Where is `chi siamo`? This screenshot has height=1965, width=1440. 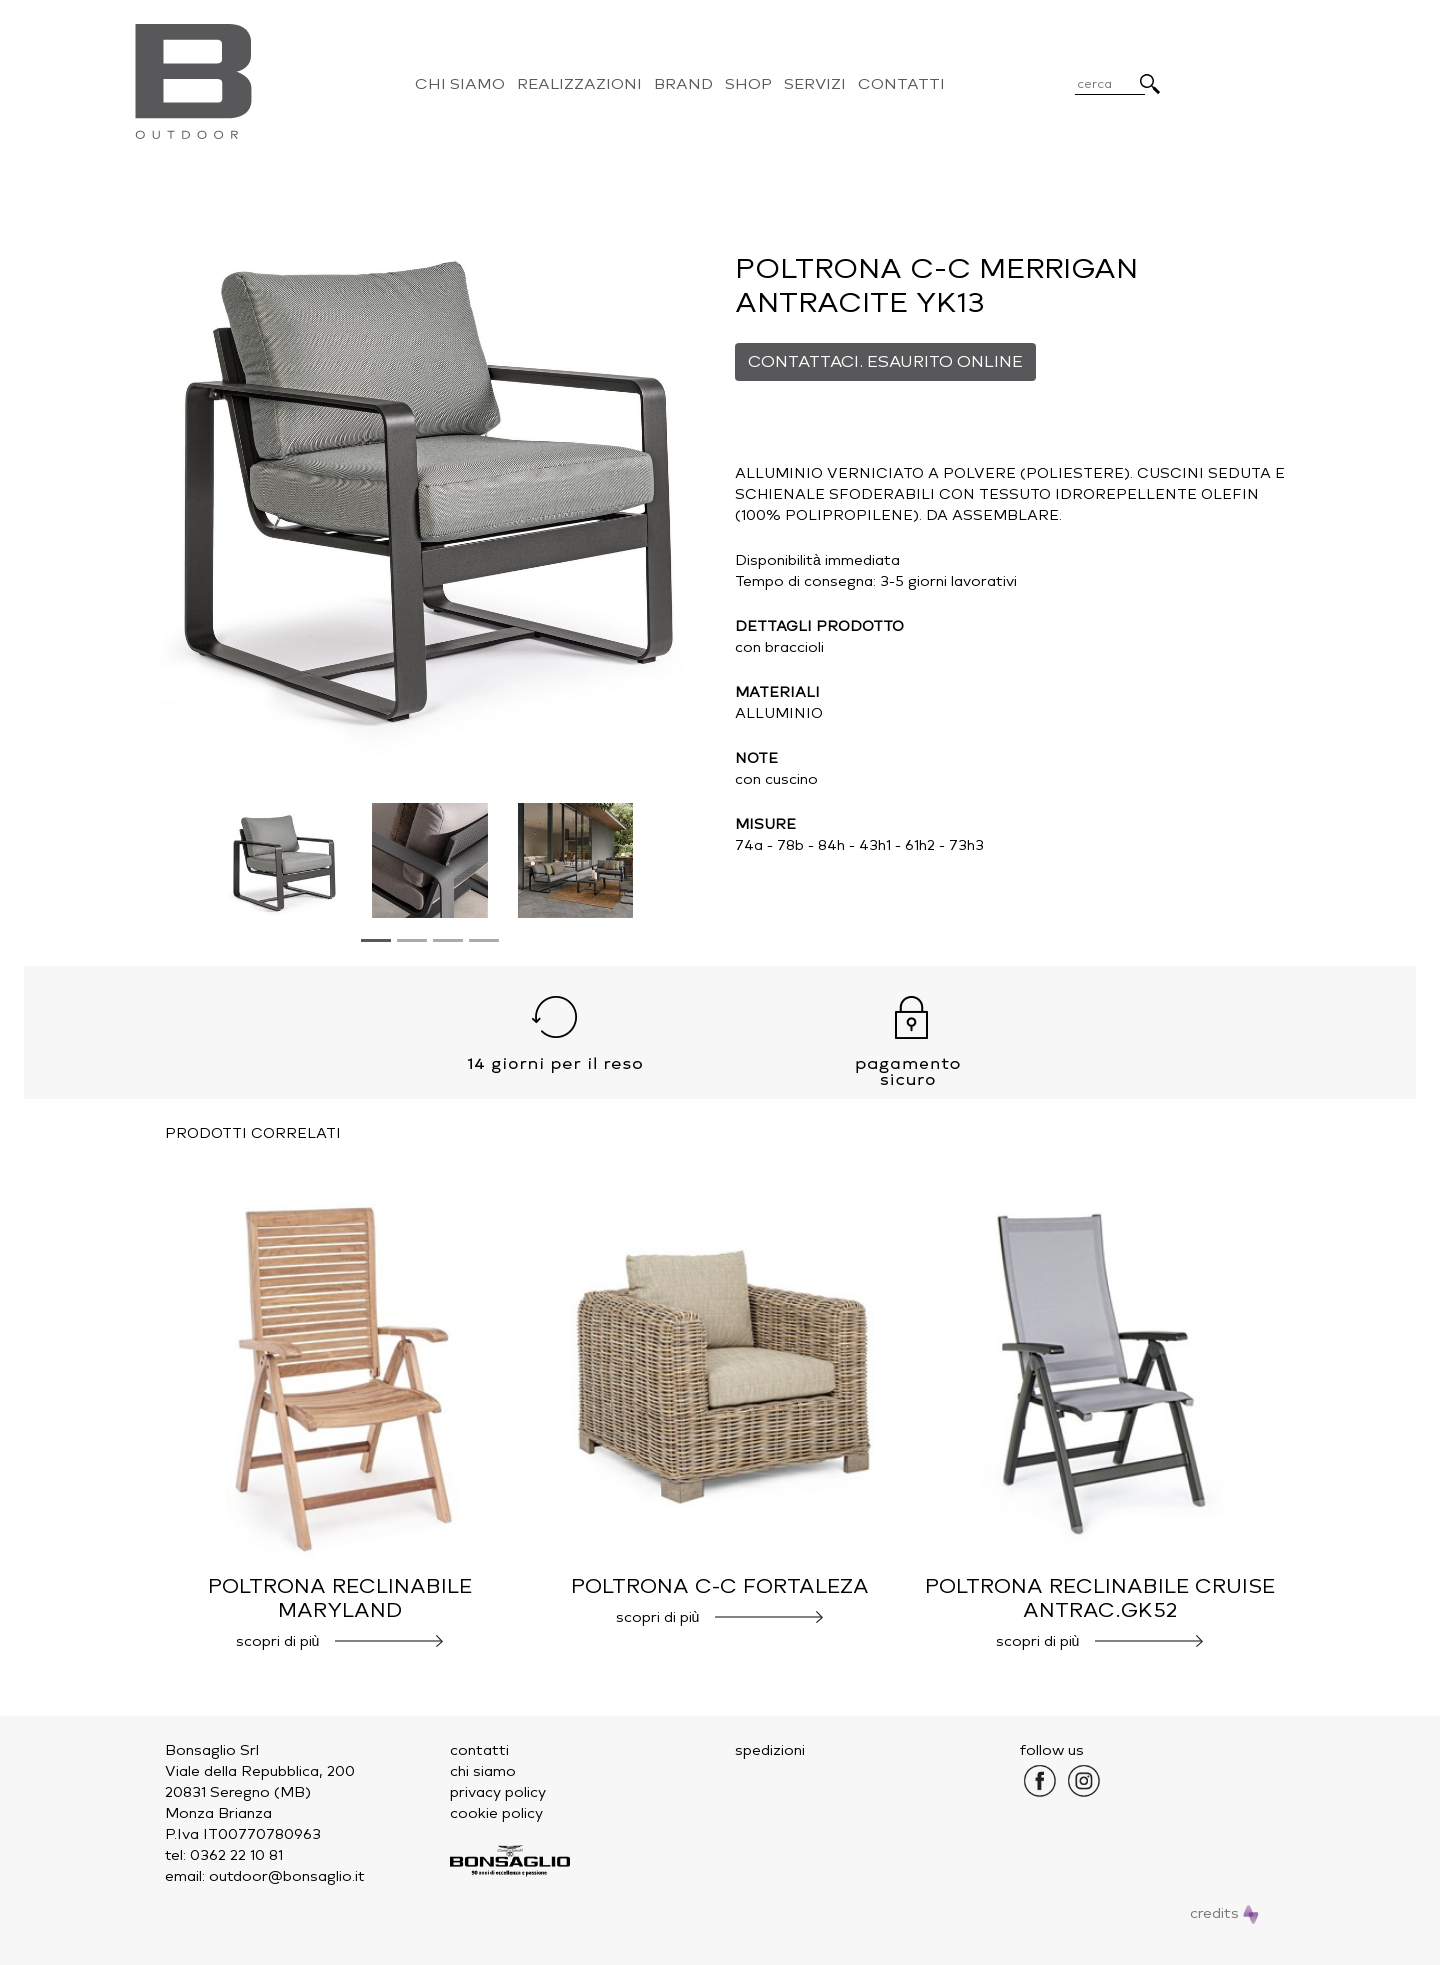 chi siamo is located at coordinates (483, 1771).